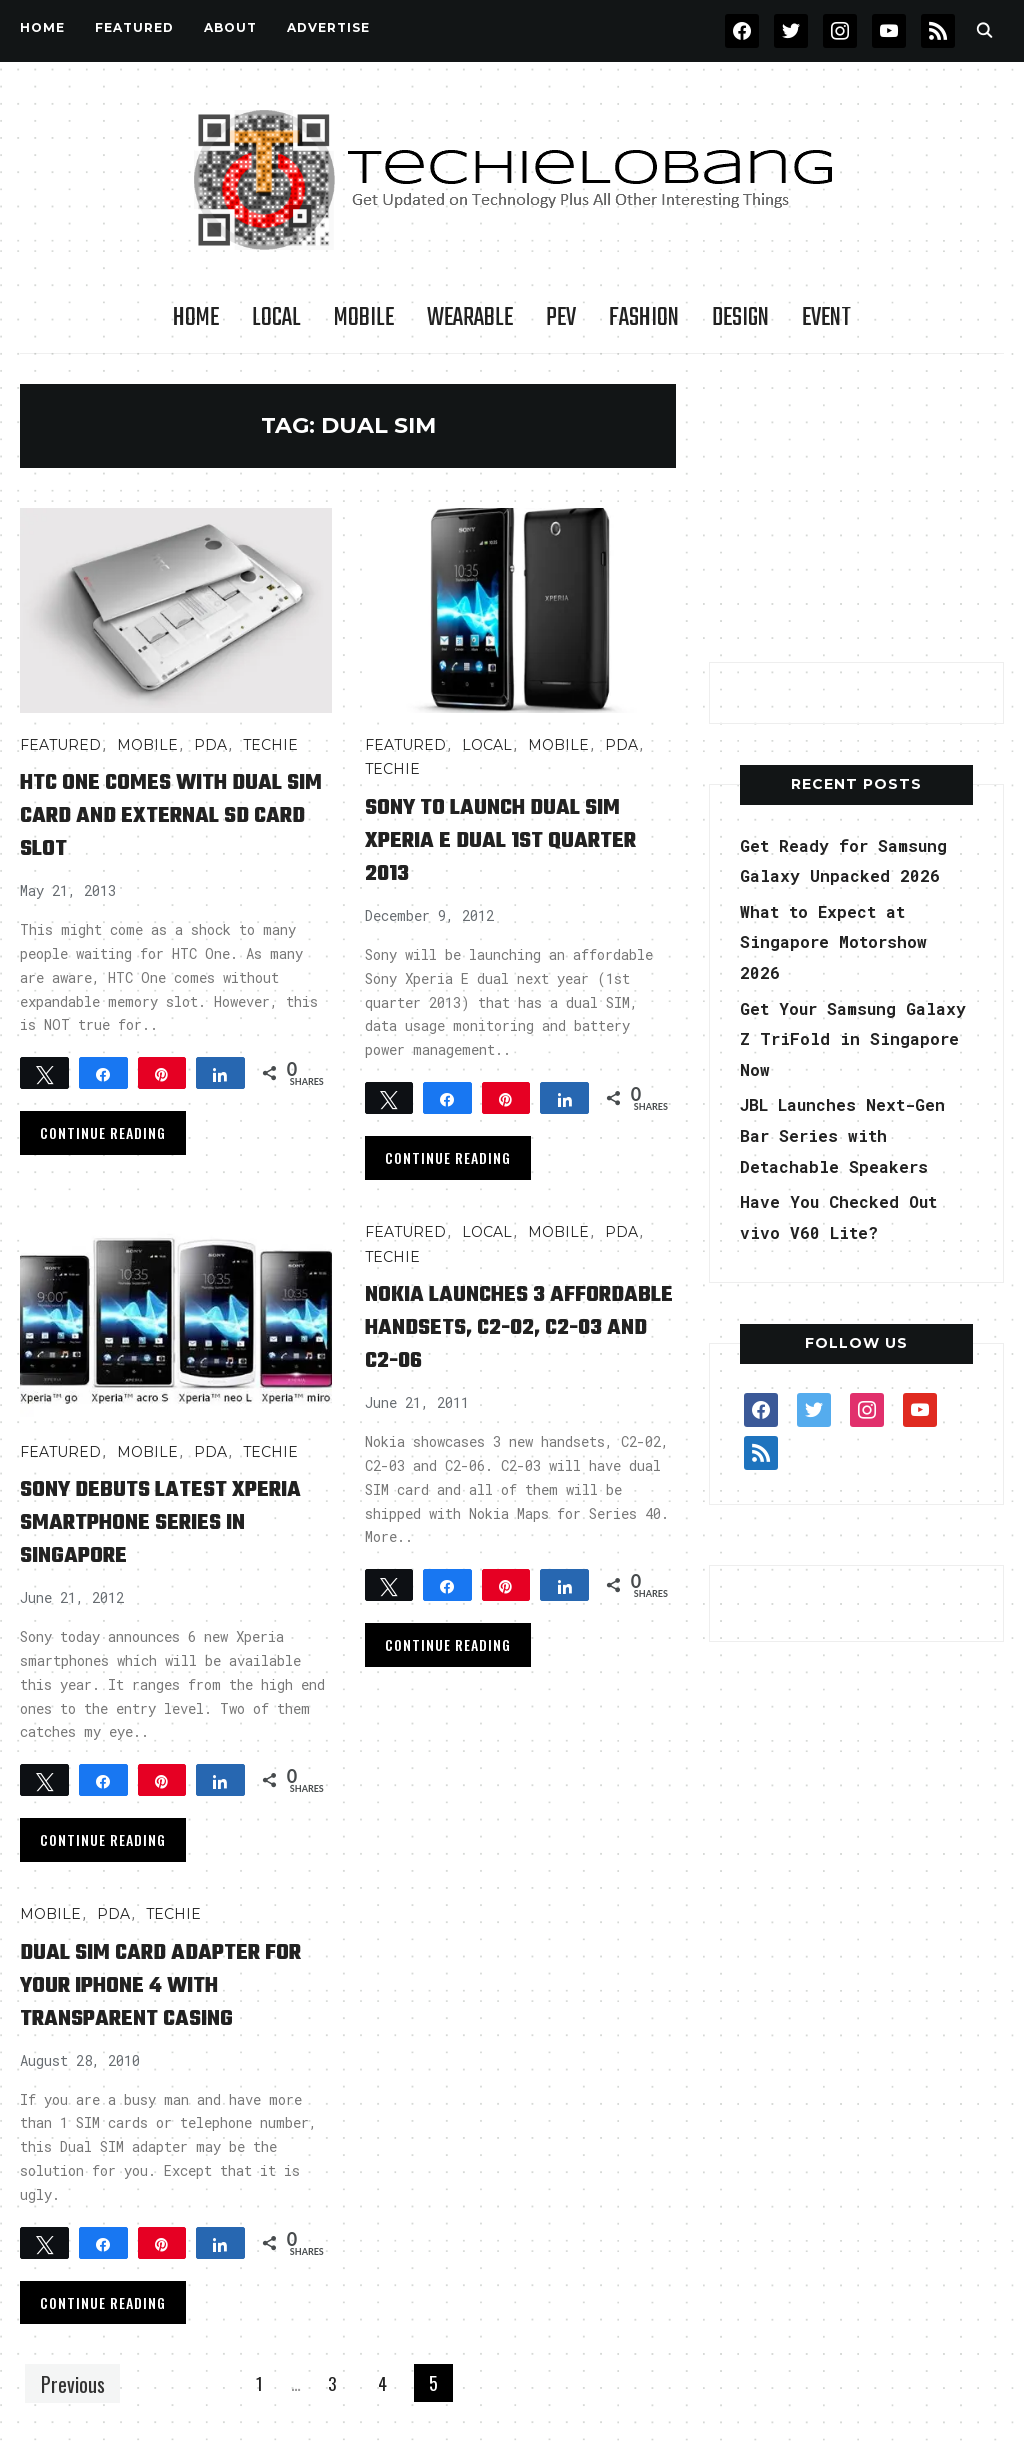 Image resolution: width=1024 pixels, height=2454 pixels. Describe the element at coordinates (518, 839) in the screenshot. I see `Sony to launch dual SIM Xperia E dual 1st Quarter 2013` at that location.